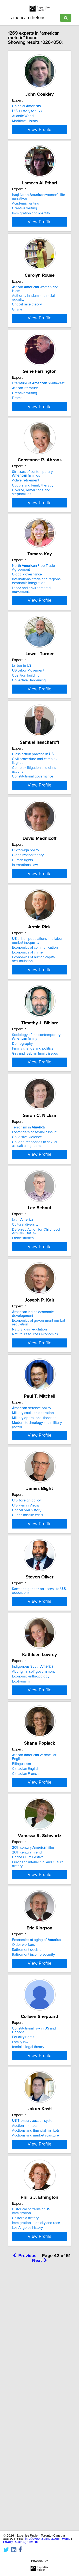 Image resolution: width=79 pixels, height=2576 pixels. I want to click on war in Vietnam, so click(27, 1641).